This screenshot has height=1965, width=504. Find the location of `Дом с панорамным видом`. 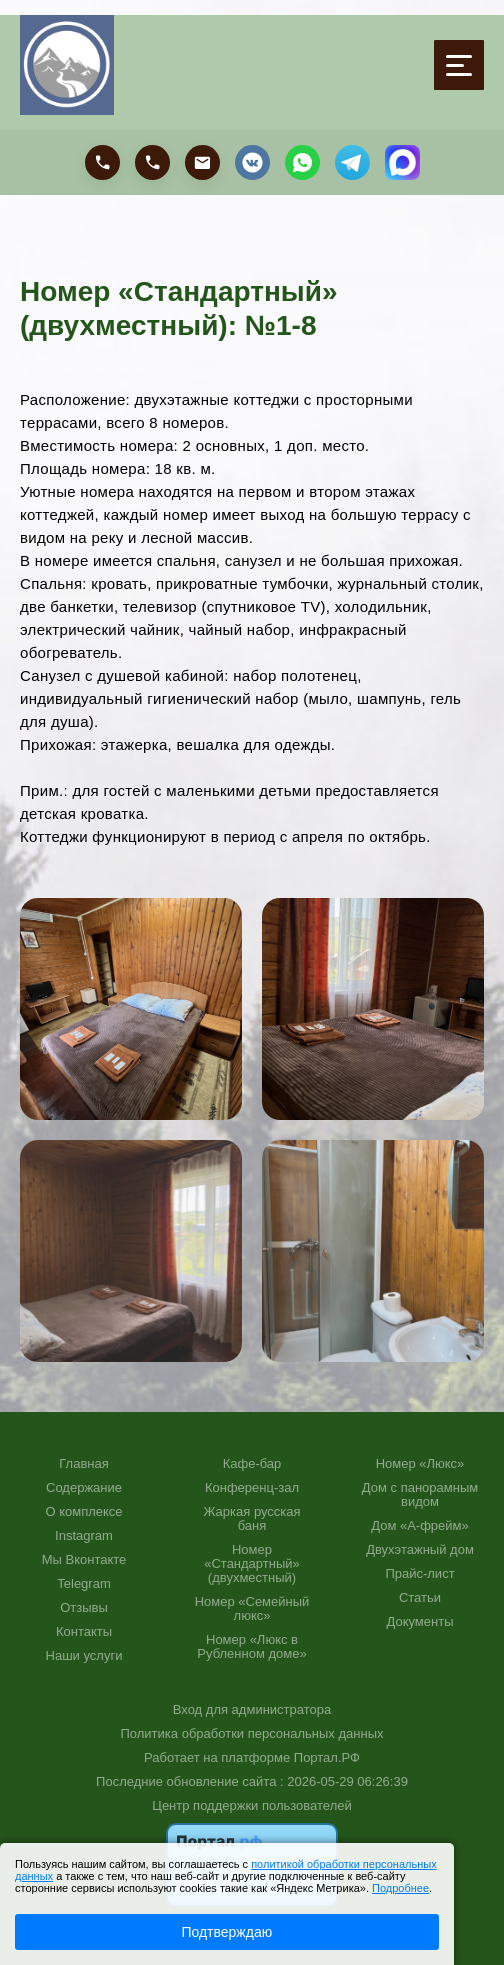

Дом с панорамным видом is located at coordinates (420, 1495).